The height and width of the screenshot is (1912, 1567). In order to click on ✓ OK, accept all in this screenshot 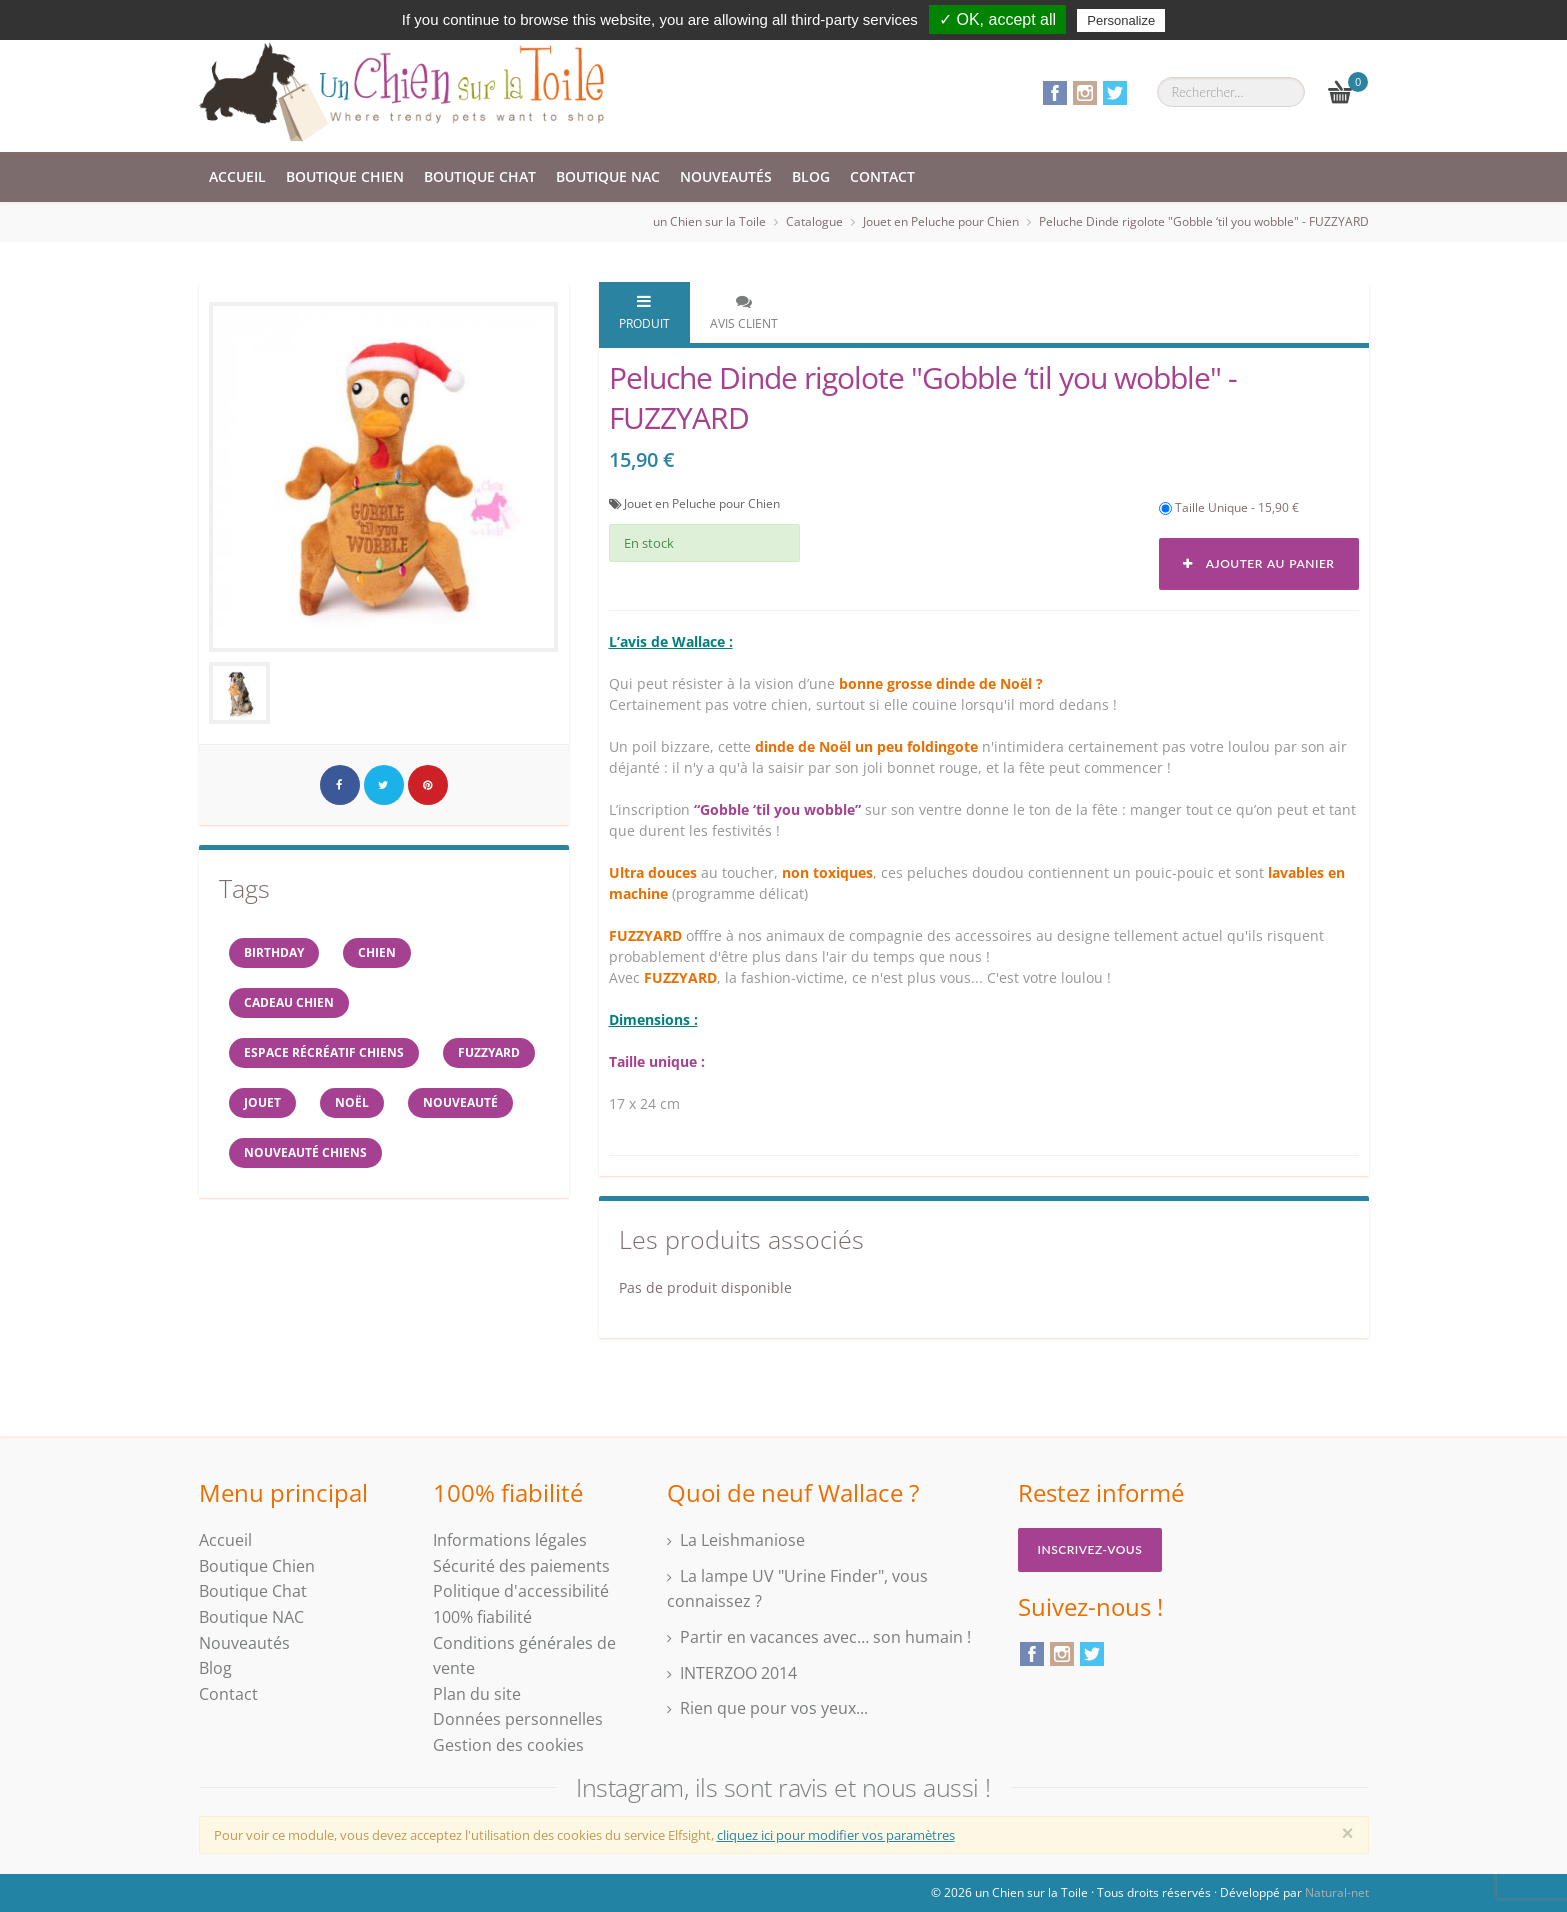, I will do `click(997, 19)`.